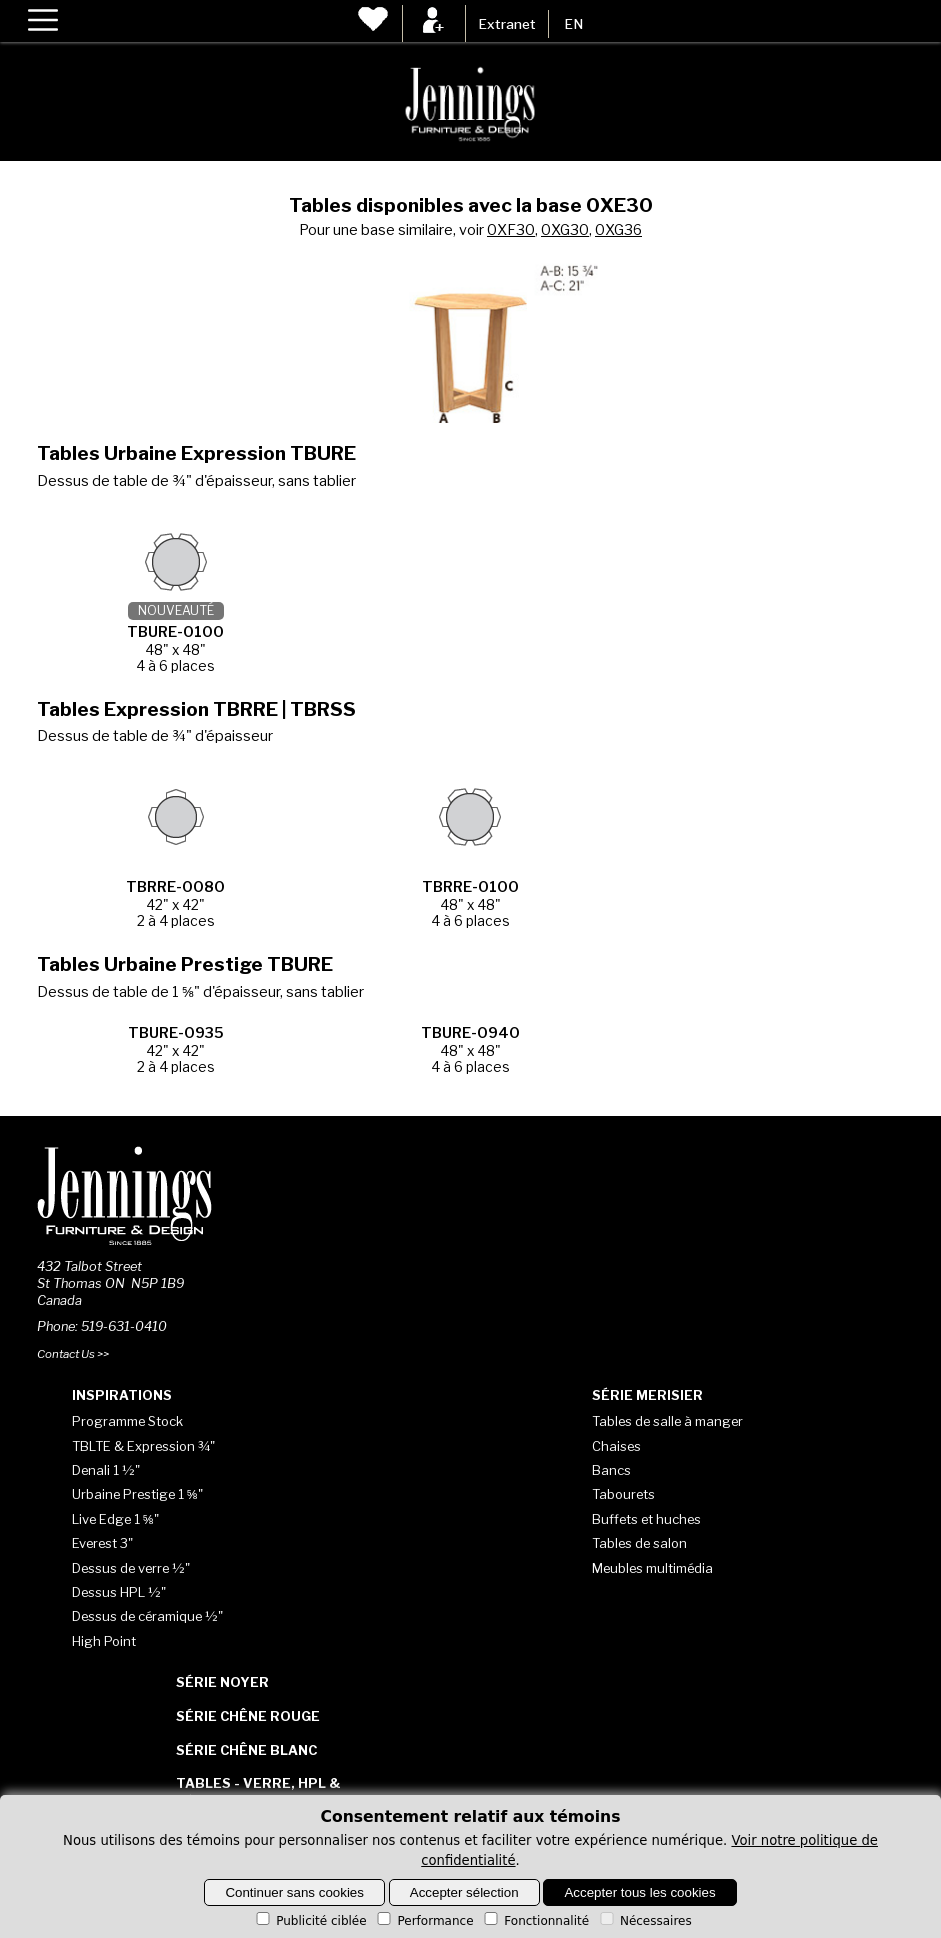 The height and width of the screenshot is (1938, 941). What do you see at coordinates (639, 1543) in the screenshot?
I see `Tables de salon` at bounding box center [639, 1543].